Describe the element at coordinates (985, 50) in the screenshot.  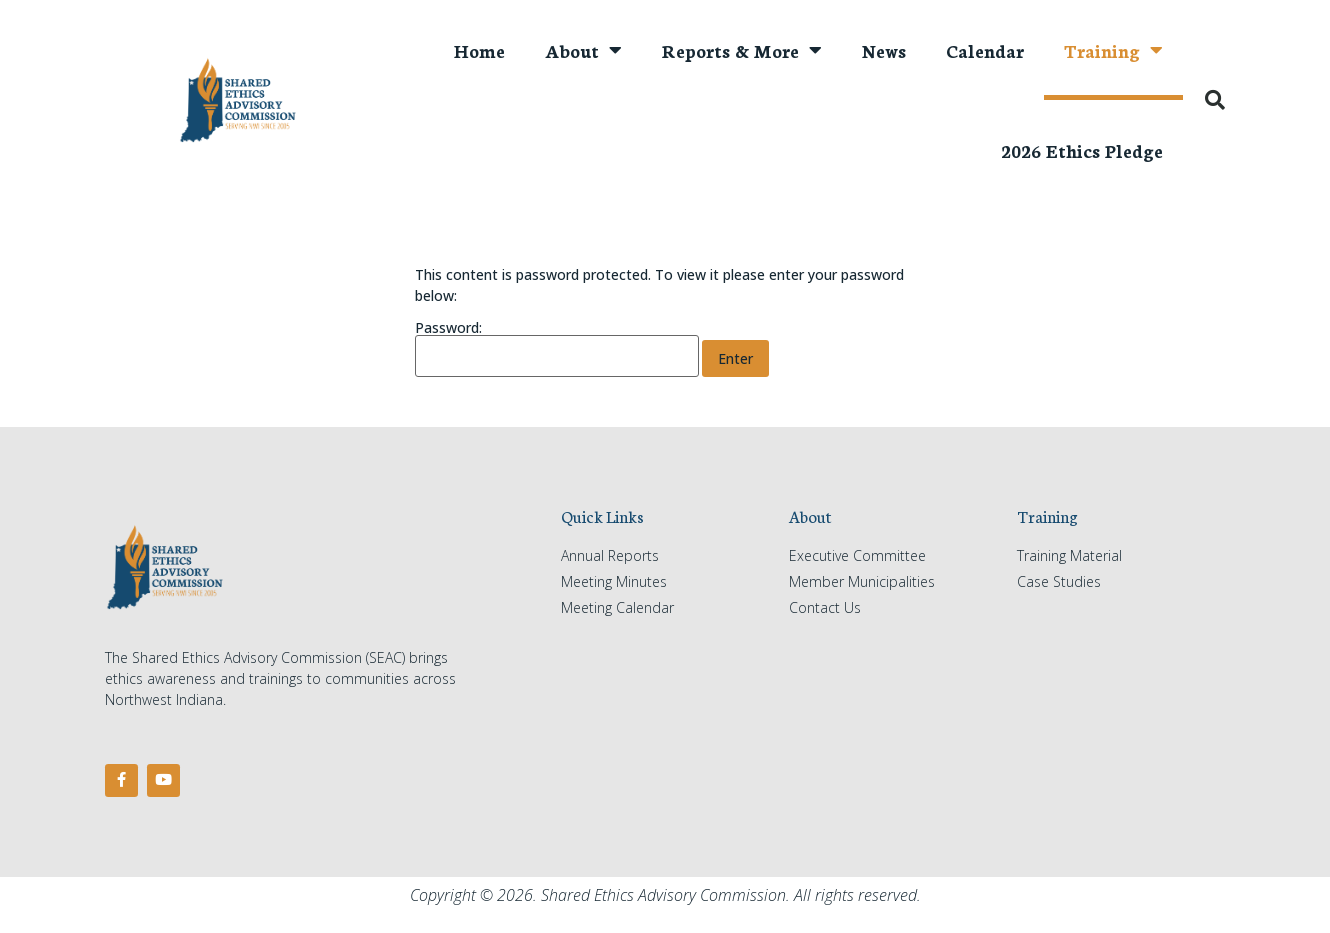
I see `Calendar` at that location.